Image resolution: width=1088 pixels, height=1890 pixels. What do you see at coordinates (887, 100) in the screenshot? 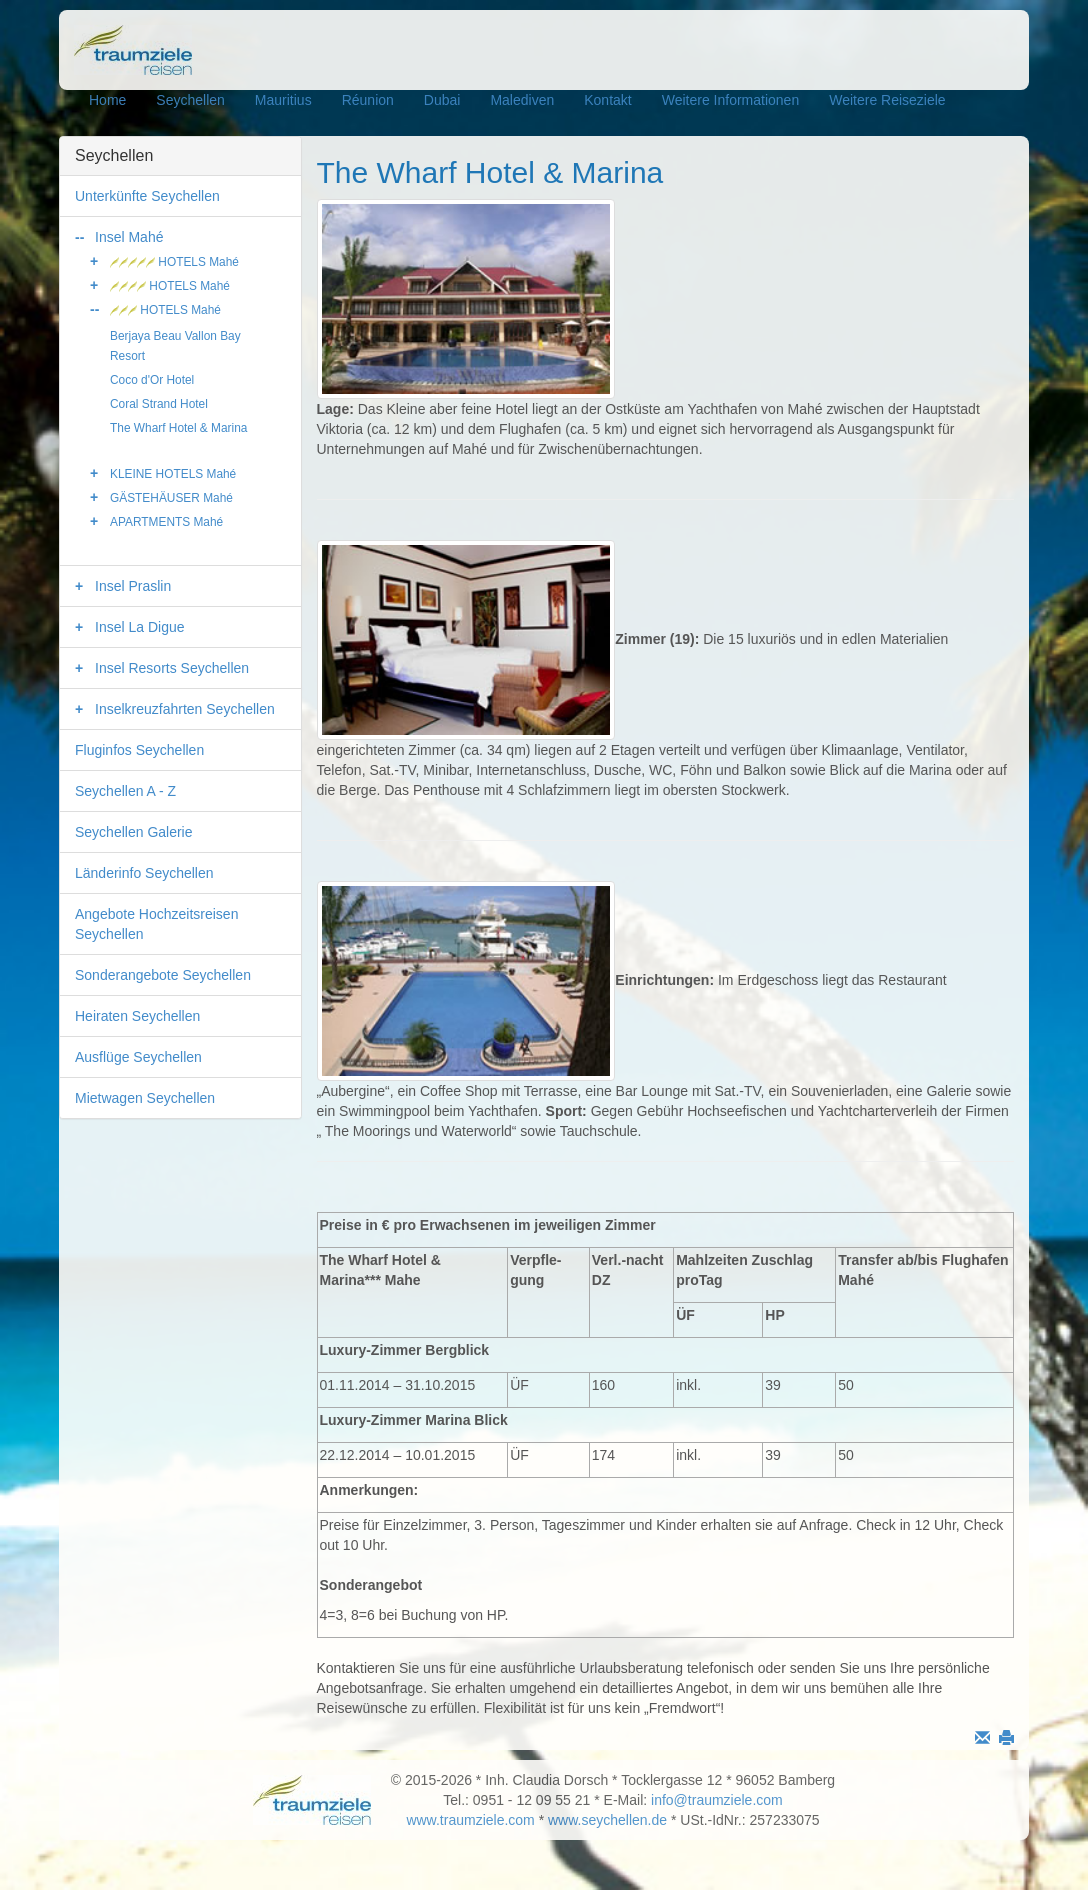
I see `Weitere Reiseziele` at bounding box center [887, 100].